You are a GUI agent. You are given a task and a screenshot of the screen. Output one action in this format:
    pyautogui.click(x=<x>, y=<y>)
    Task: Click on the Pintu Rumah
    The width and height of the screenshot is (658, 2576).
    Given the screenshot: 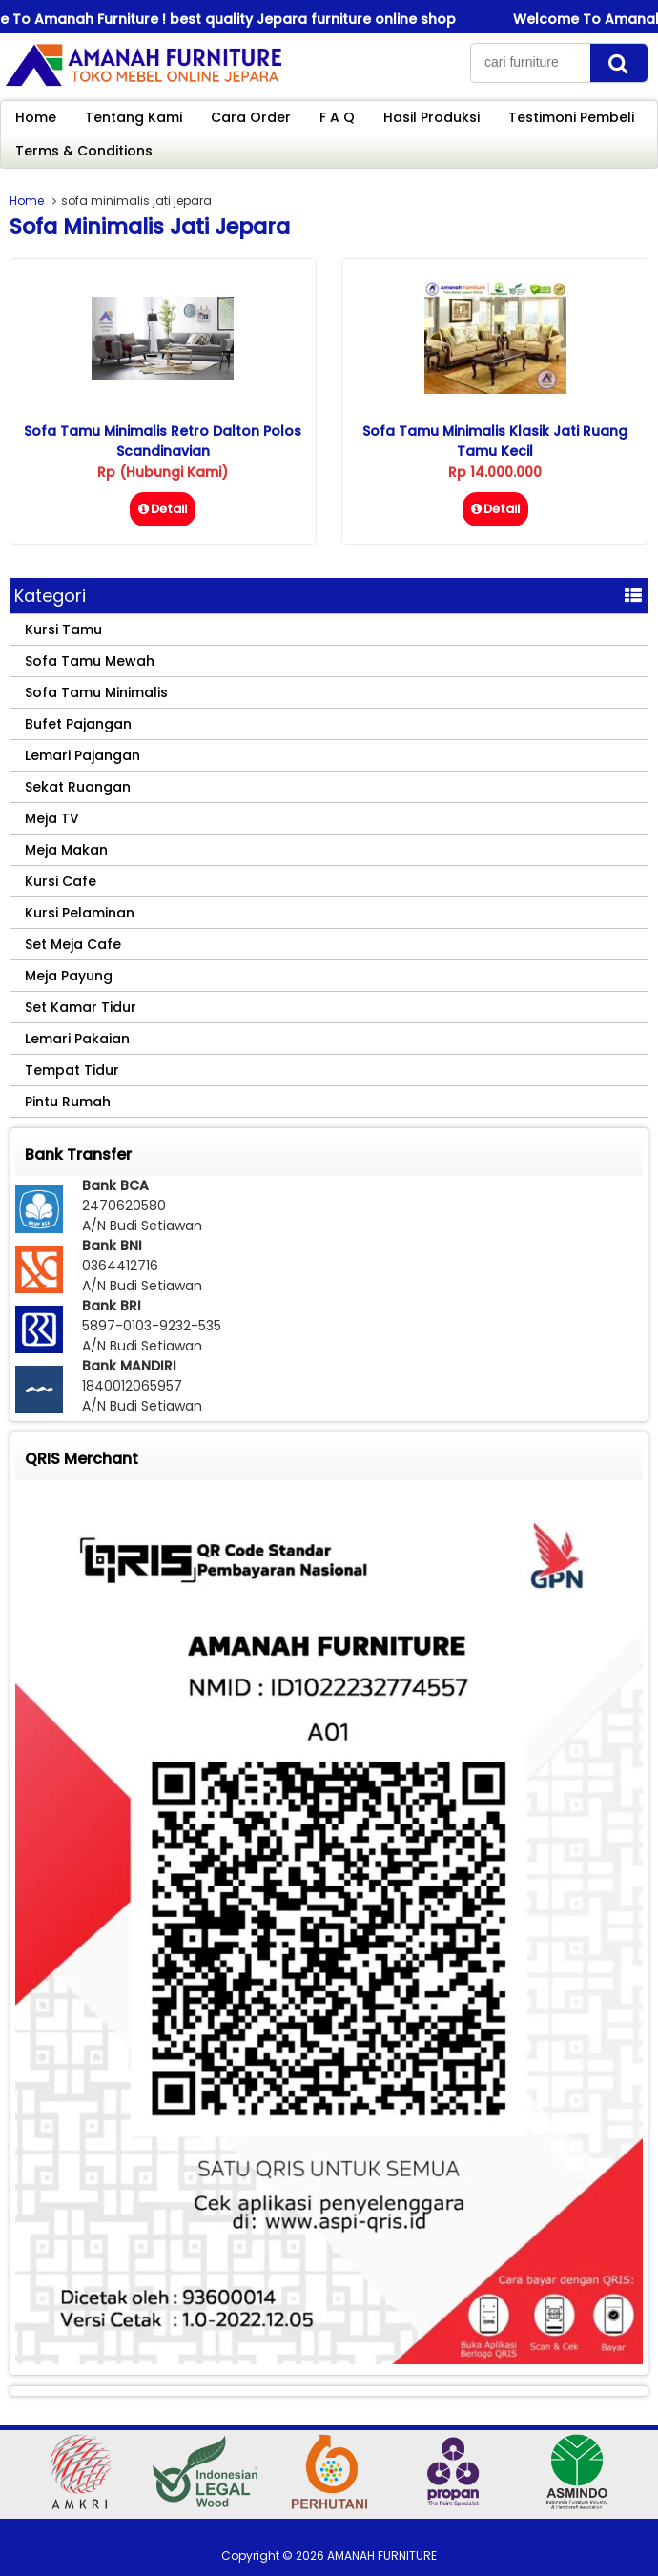 What is the action you would take?
    pyautogui.click(x=68, y=1101)
    